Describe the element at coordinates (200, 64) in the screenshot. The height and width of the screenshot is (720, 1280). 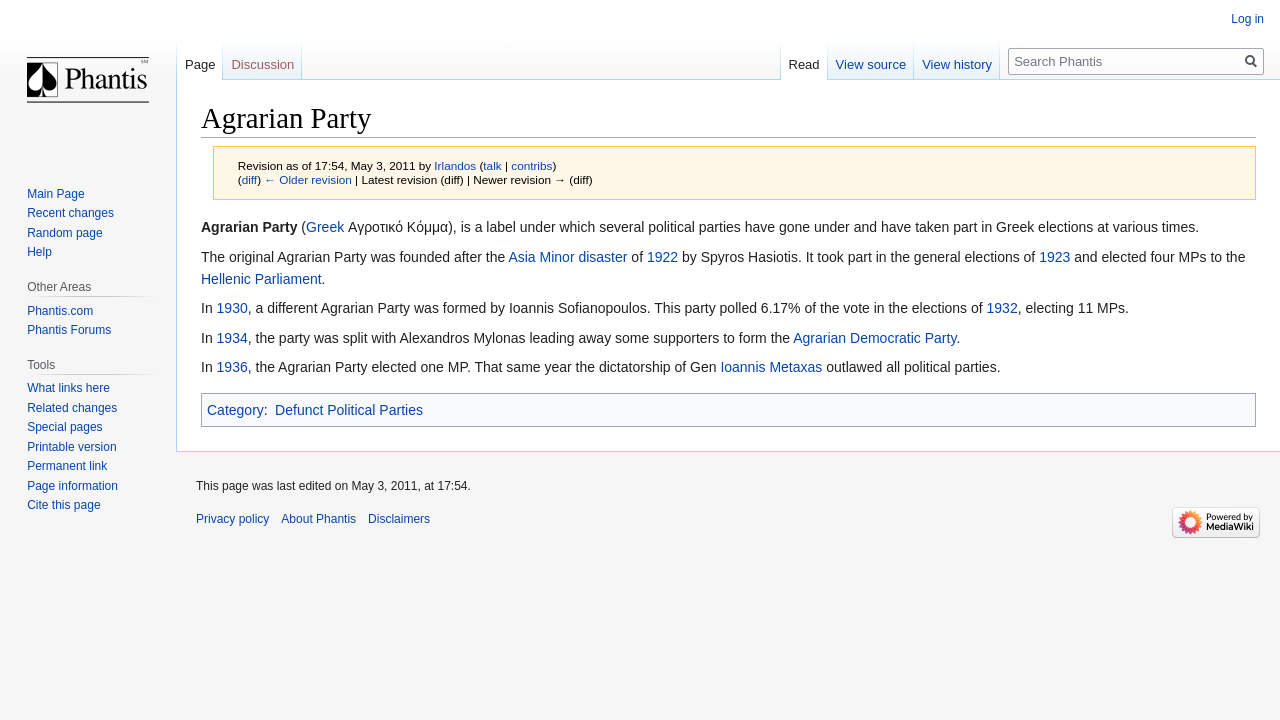
I see `Page` at that location.